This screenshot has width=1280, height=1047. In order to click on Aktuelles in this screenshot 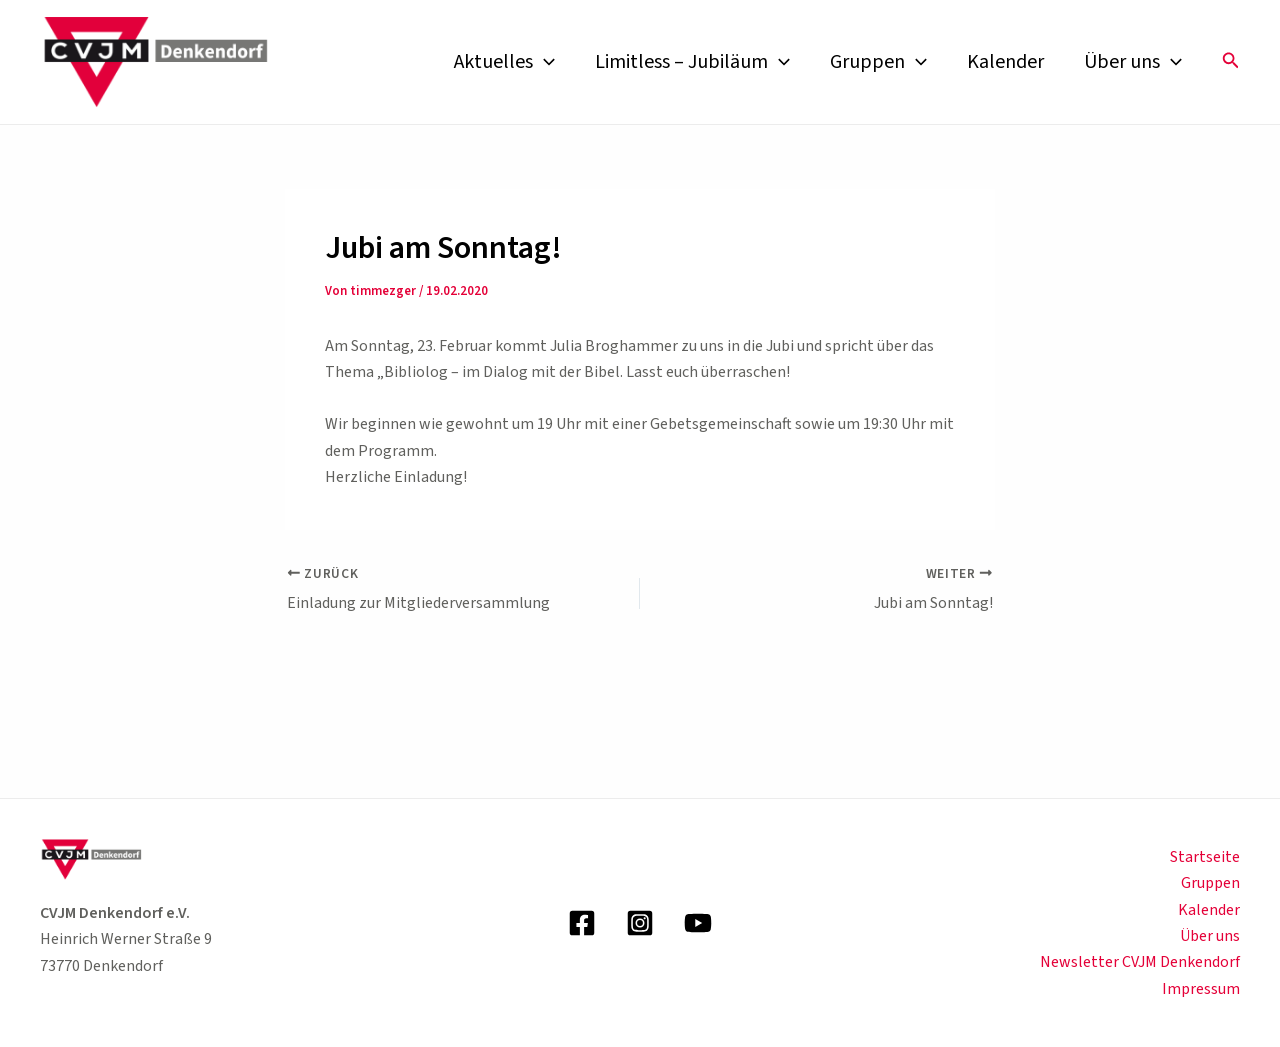, I will do `click(504, 62)`.